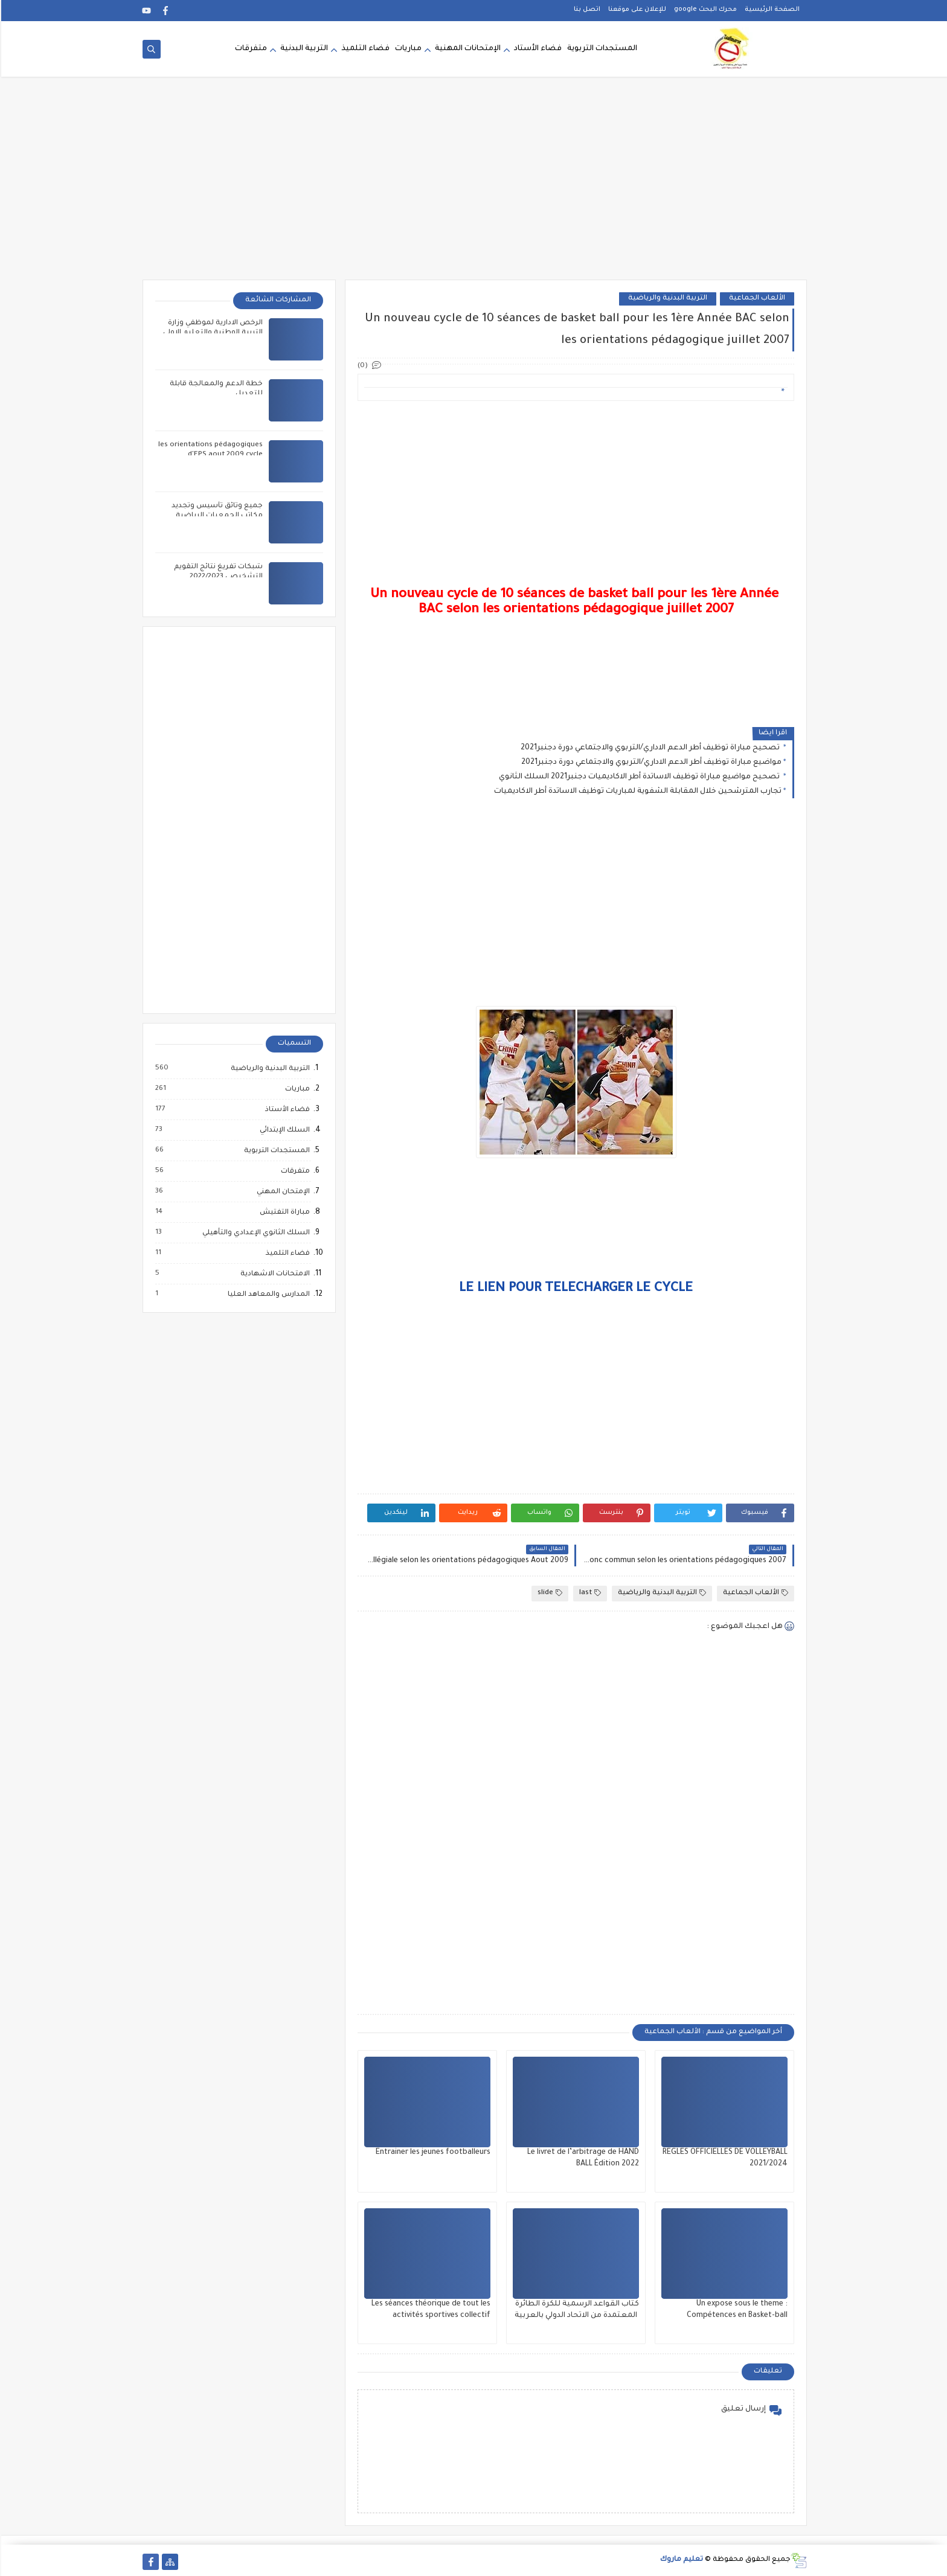 The image size is (947, 2576). I want to click on المدارس والمعاهد العليا, so click(267, 1294).